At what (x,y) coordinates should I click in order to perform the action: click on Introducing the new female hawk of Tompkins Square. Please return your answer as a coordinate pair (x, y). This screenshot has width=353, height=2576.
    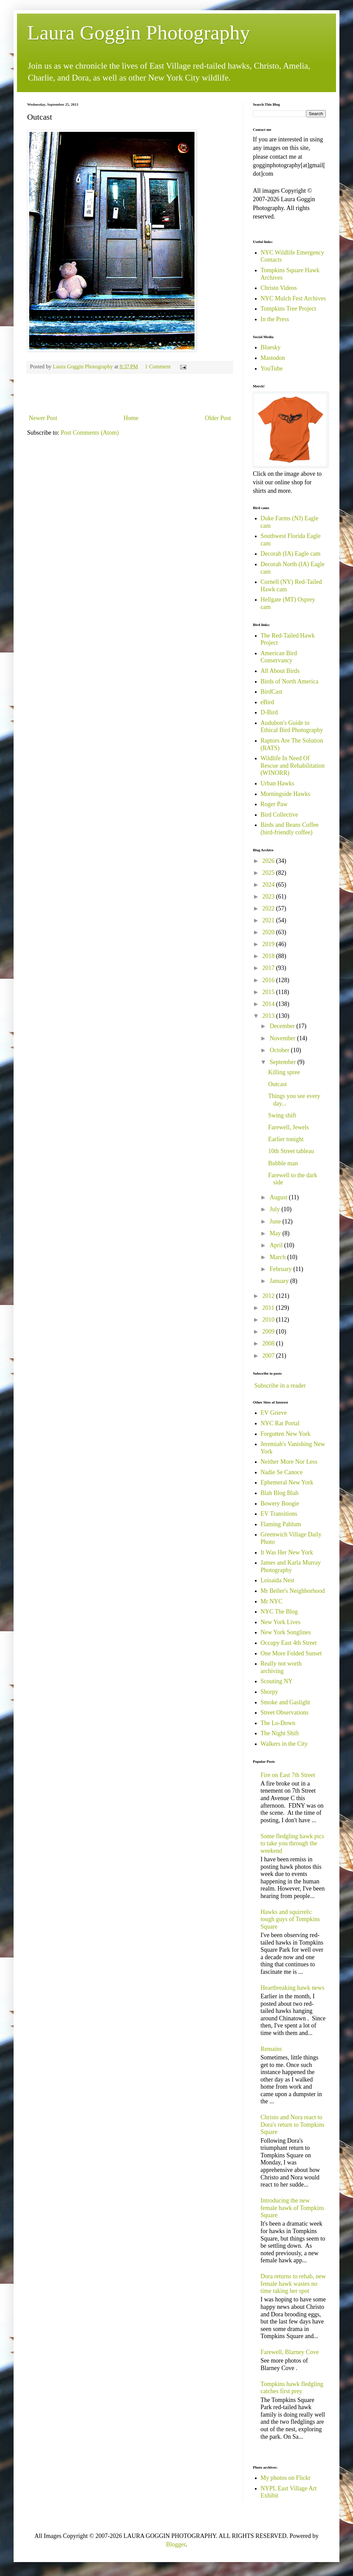
    Looking at the image, I should click on (292, 2207).